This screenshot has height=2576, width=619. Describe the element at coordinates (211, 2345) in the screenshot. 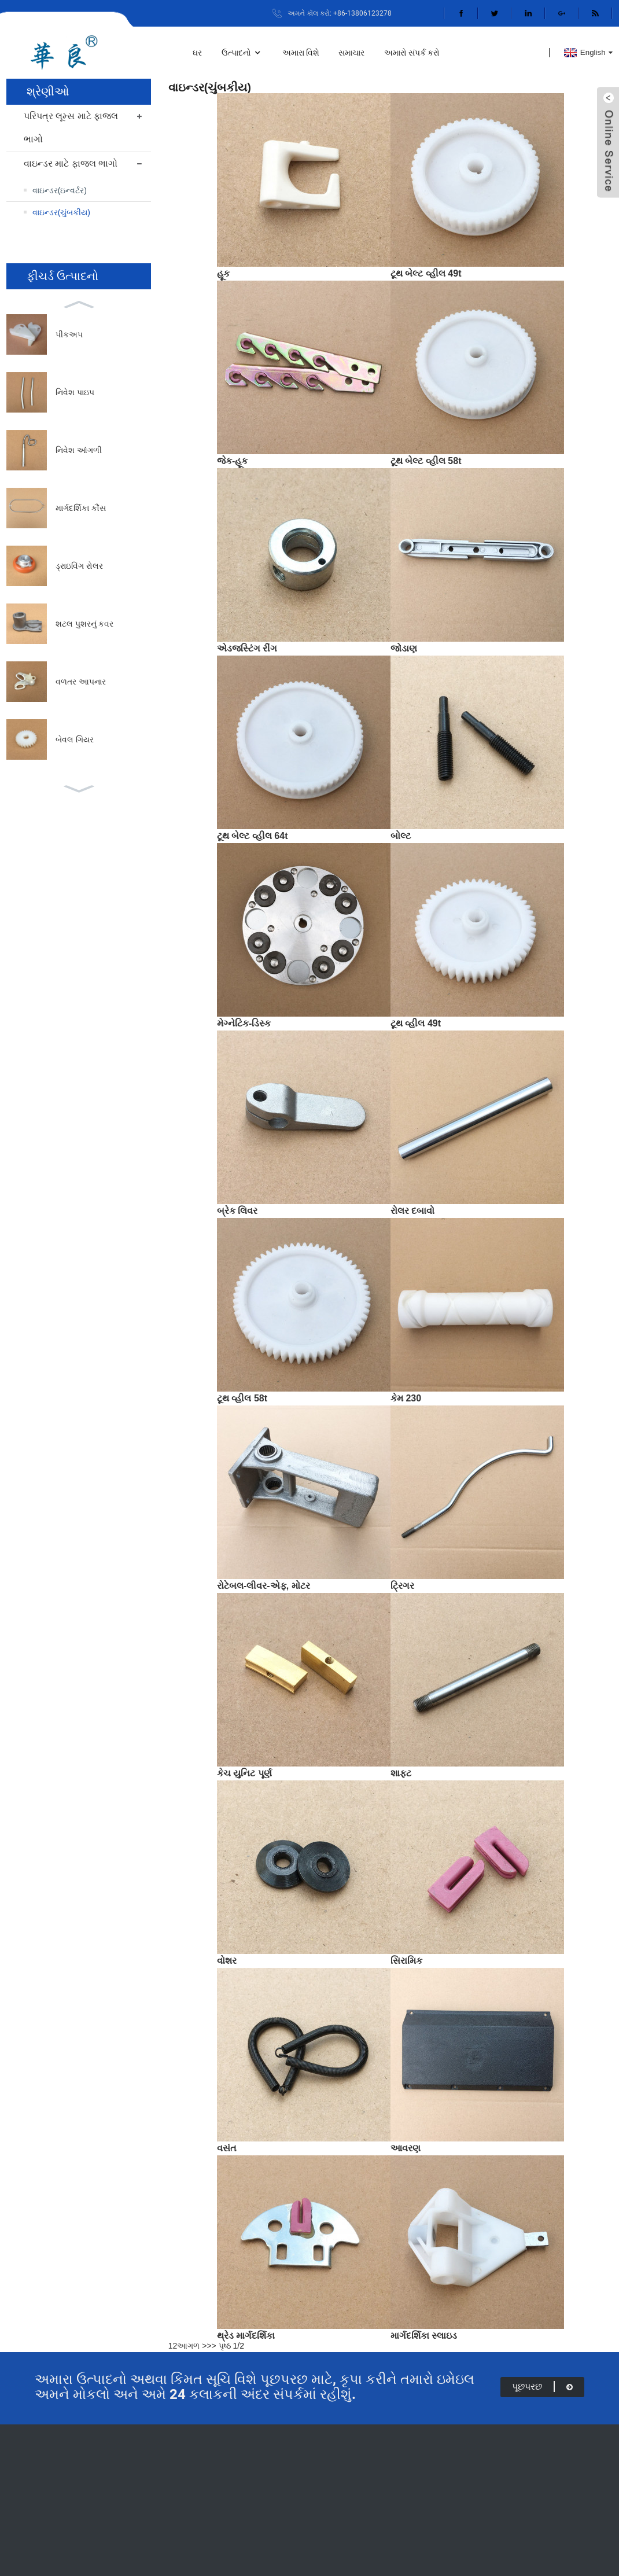

I see `>>` at that location.